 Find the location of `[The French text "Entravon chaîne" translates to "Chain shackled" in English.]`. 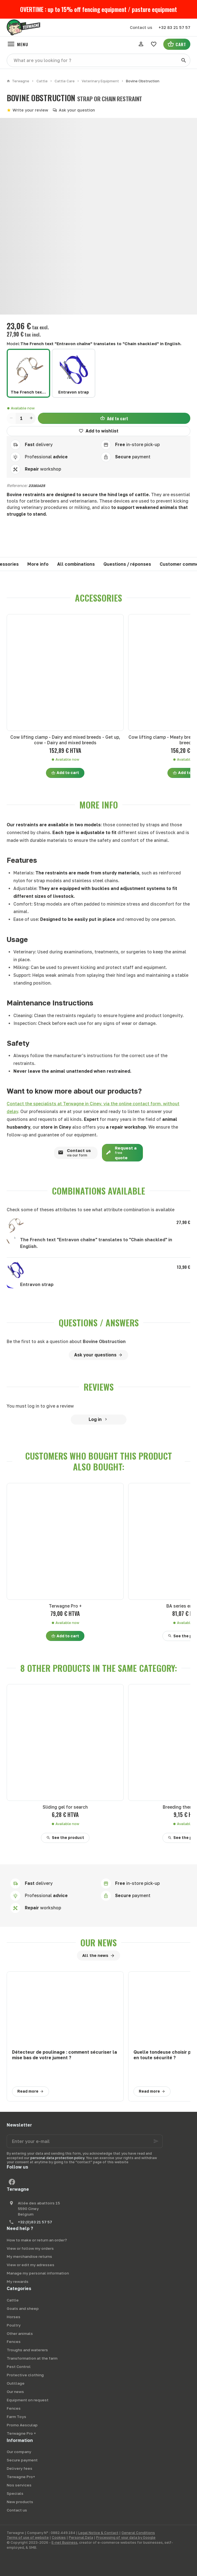

[The French text "Entravon chaîne" translates to "Chain shackled" in English.] is located at coordinates (28, 373).